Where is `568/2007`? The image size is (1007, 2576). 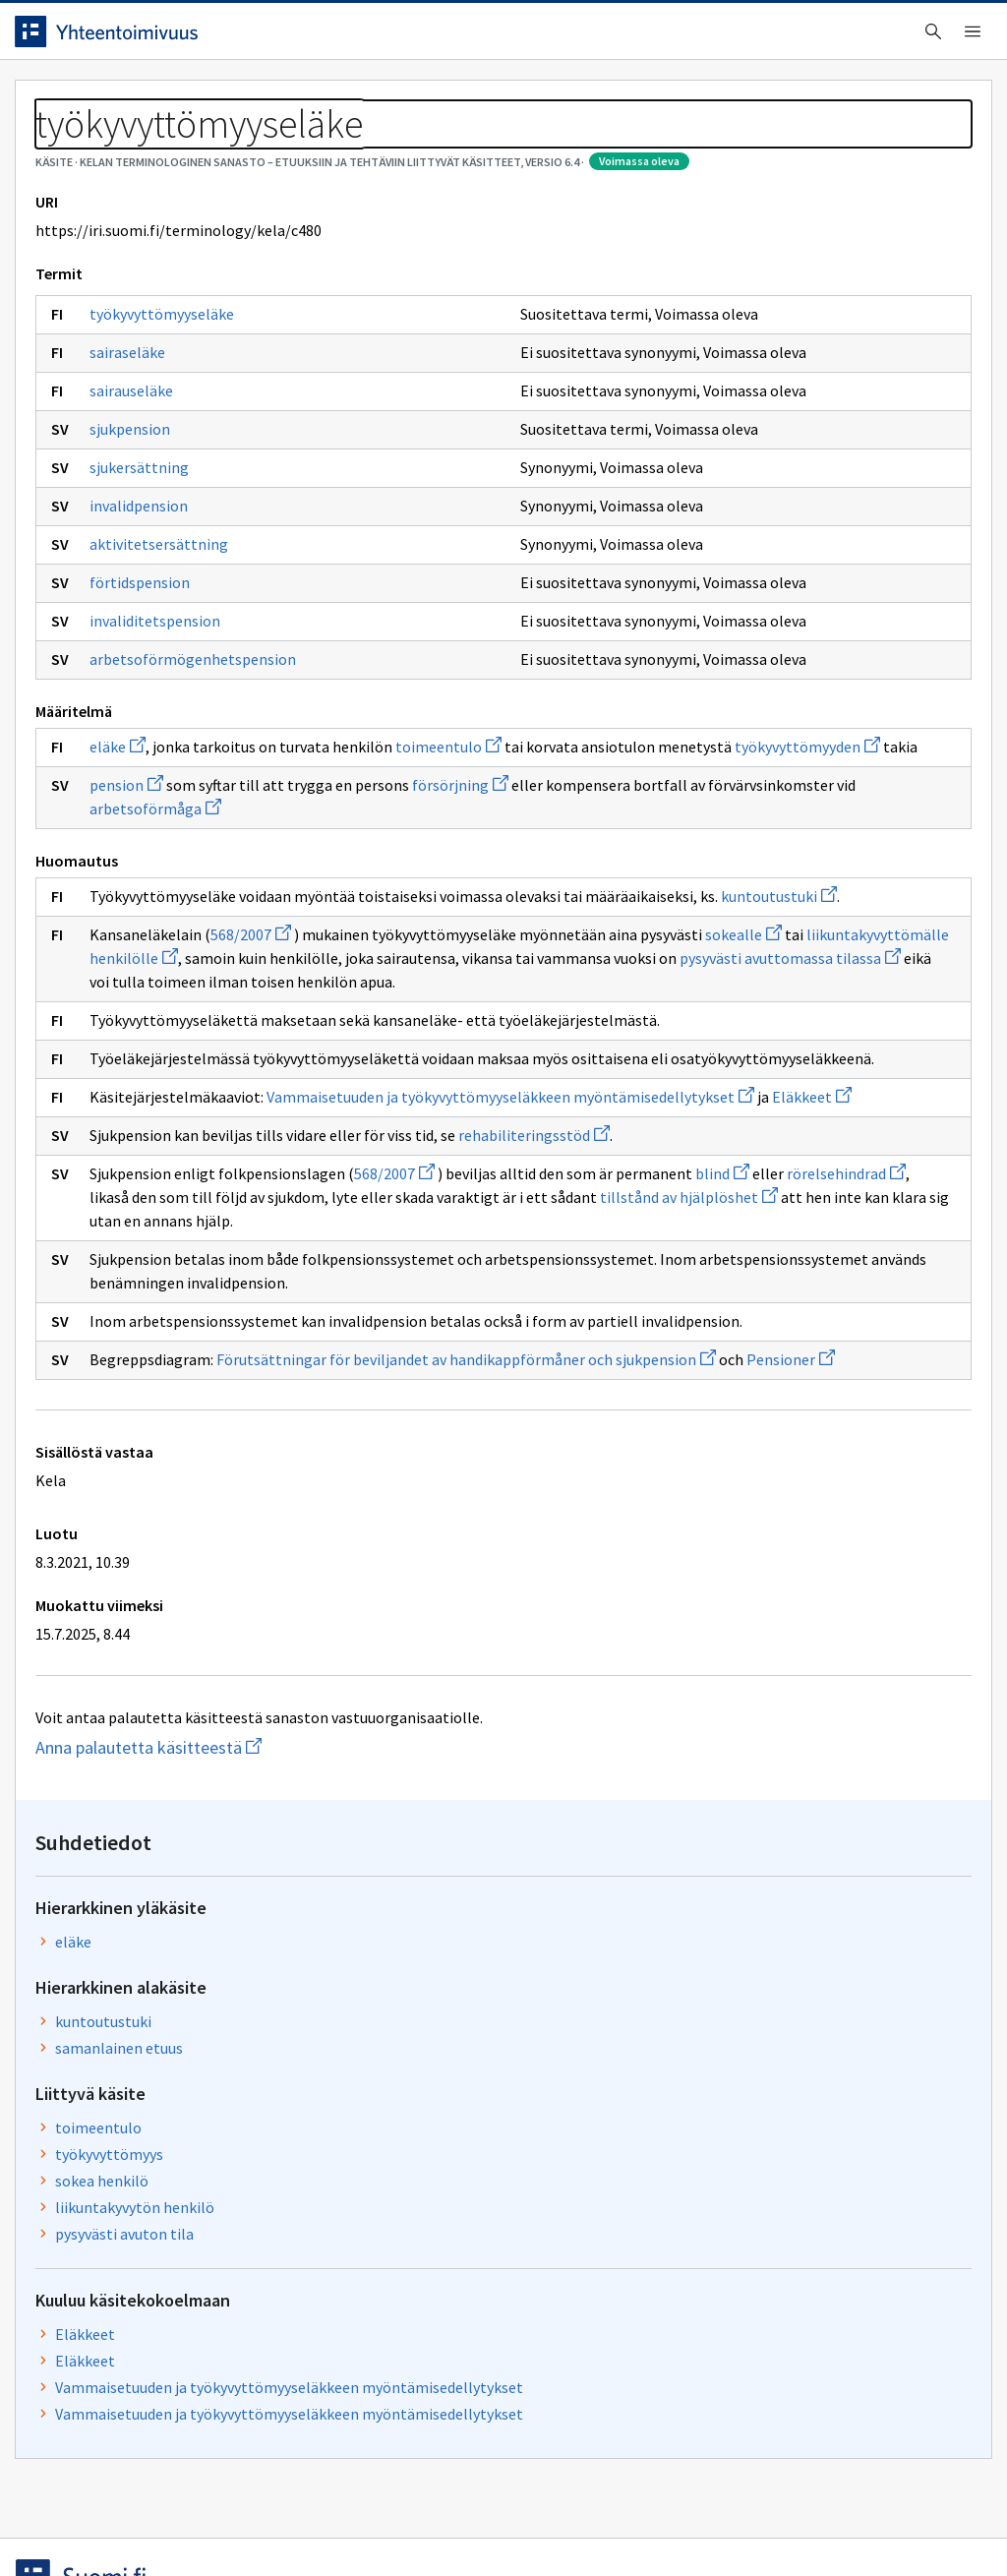
568/2007 is located at coordinates (265, 1136).